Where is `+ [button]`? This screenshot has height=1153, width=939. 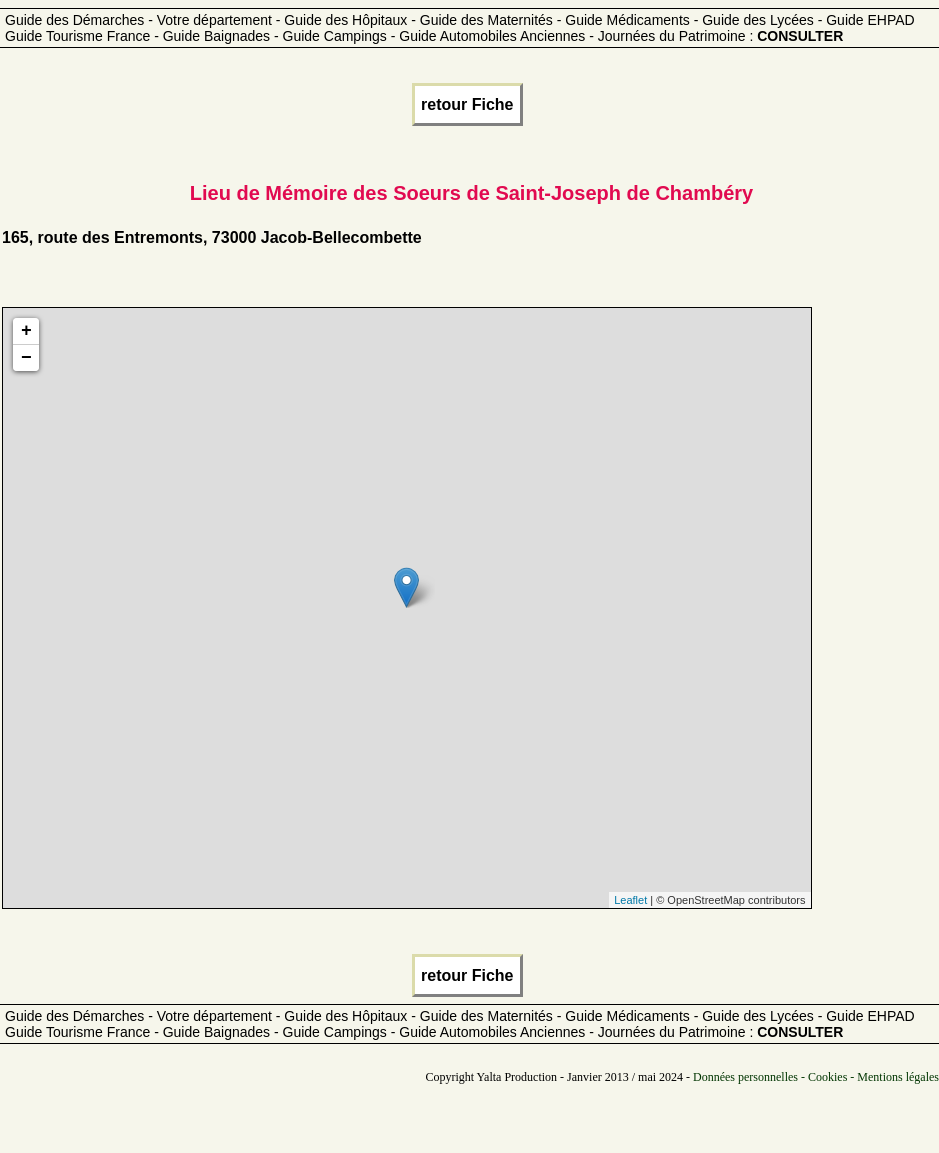 + [button] is located at coordinates (26, 331).